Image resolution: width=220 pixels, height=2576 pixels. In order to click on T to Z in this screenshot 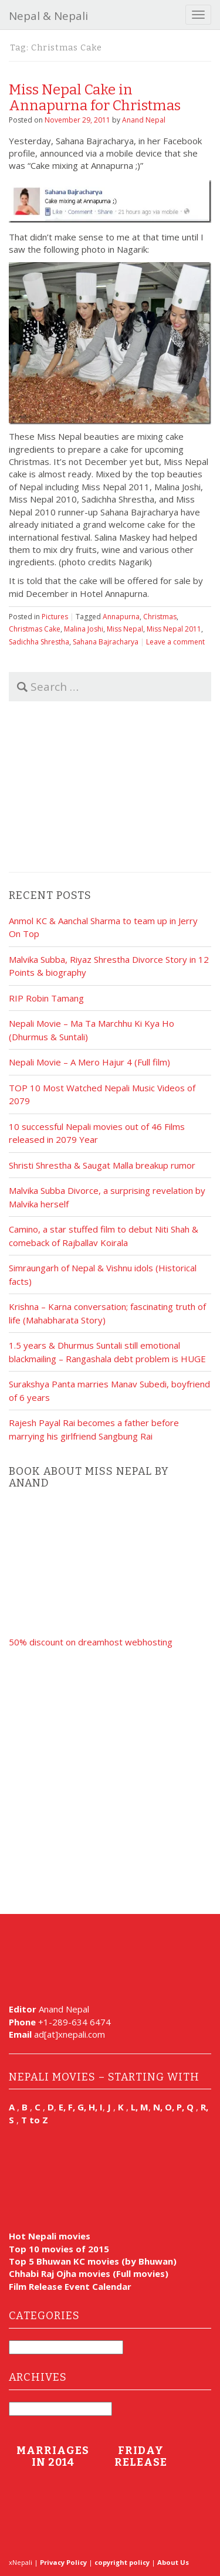, I will do `click(34, 2120)`.